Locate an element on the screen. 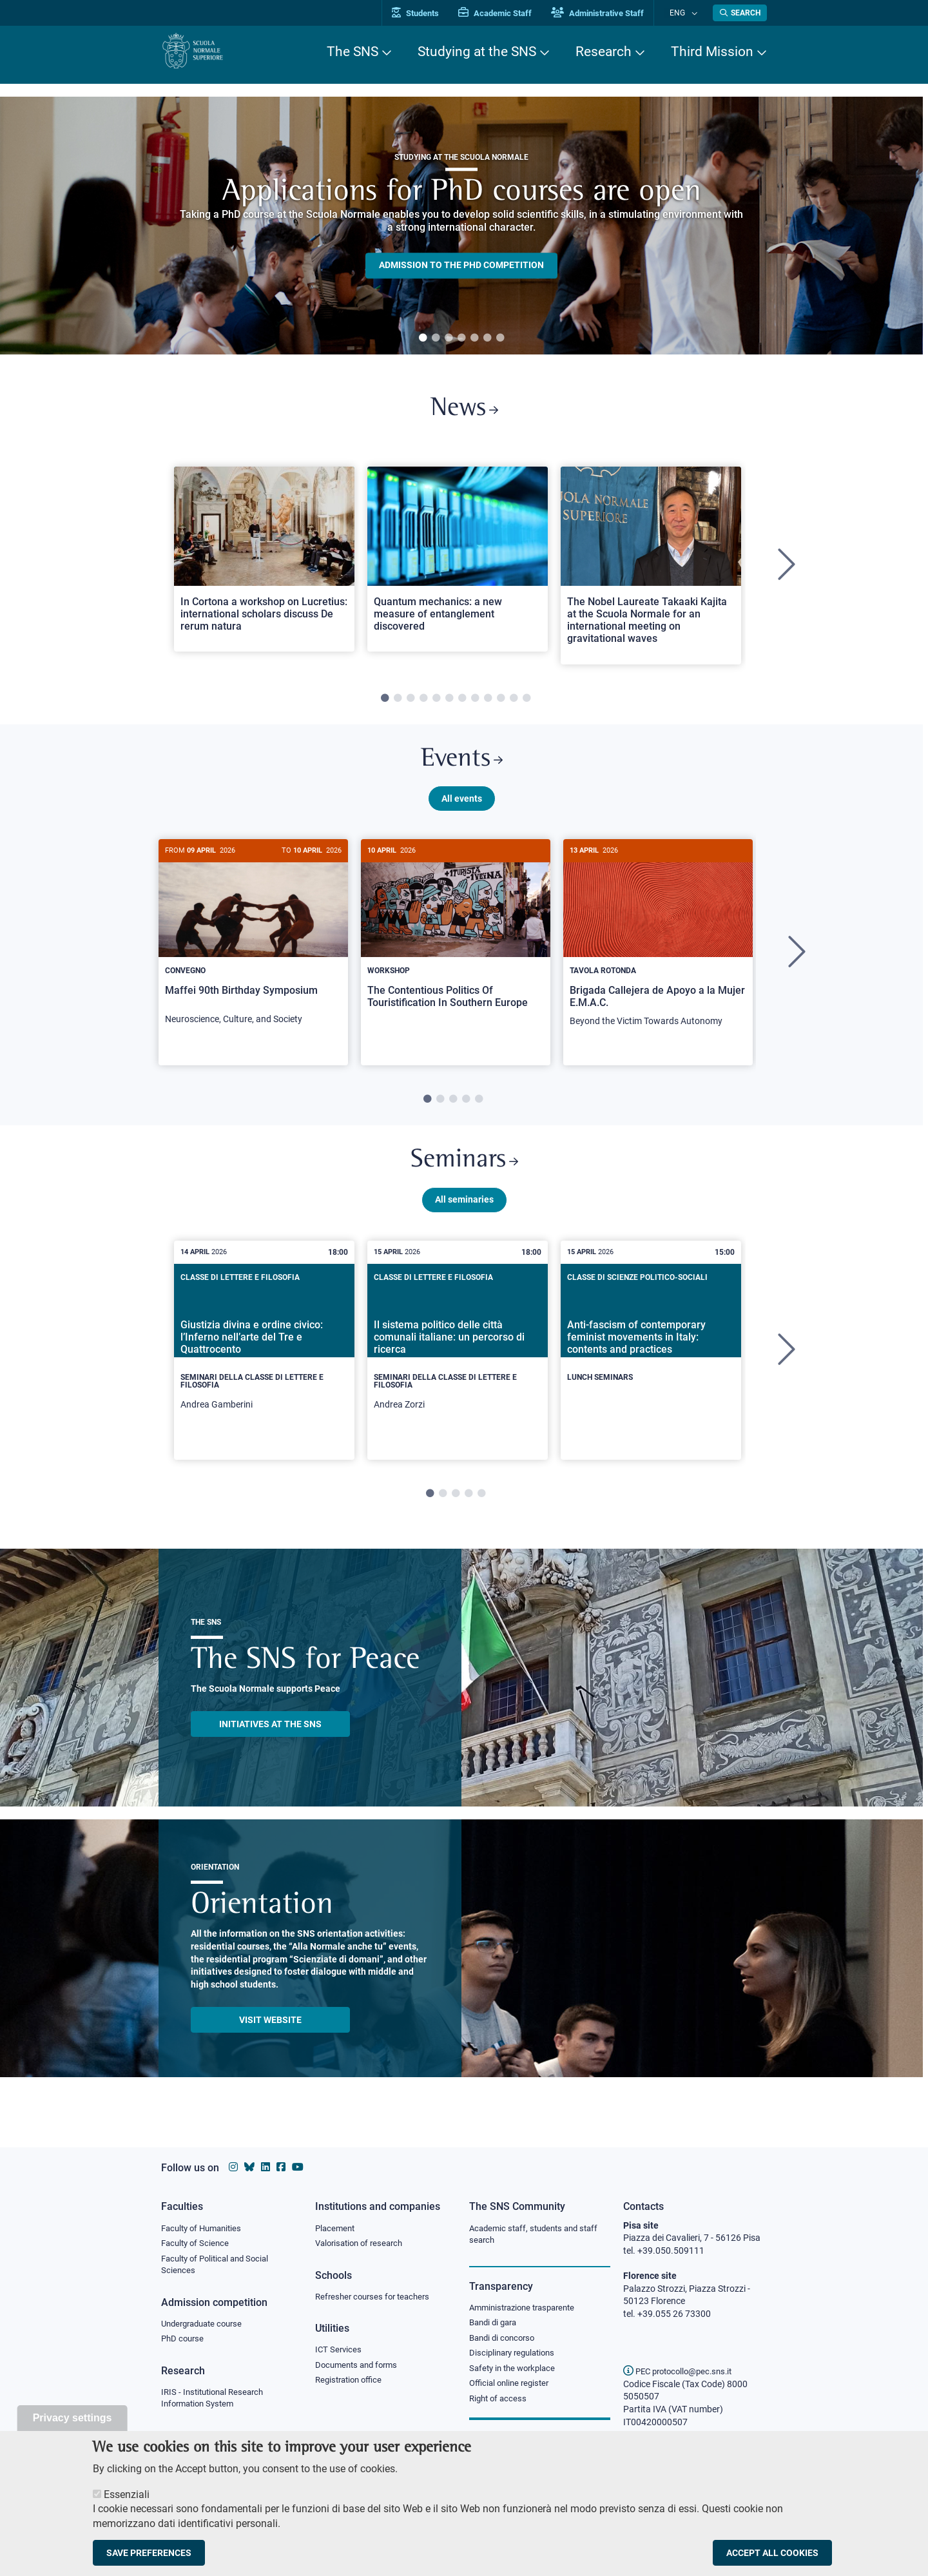  Registration office is located at coordinates (351, 2384).